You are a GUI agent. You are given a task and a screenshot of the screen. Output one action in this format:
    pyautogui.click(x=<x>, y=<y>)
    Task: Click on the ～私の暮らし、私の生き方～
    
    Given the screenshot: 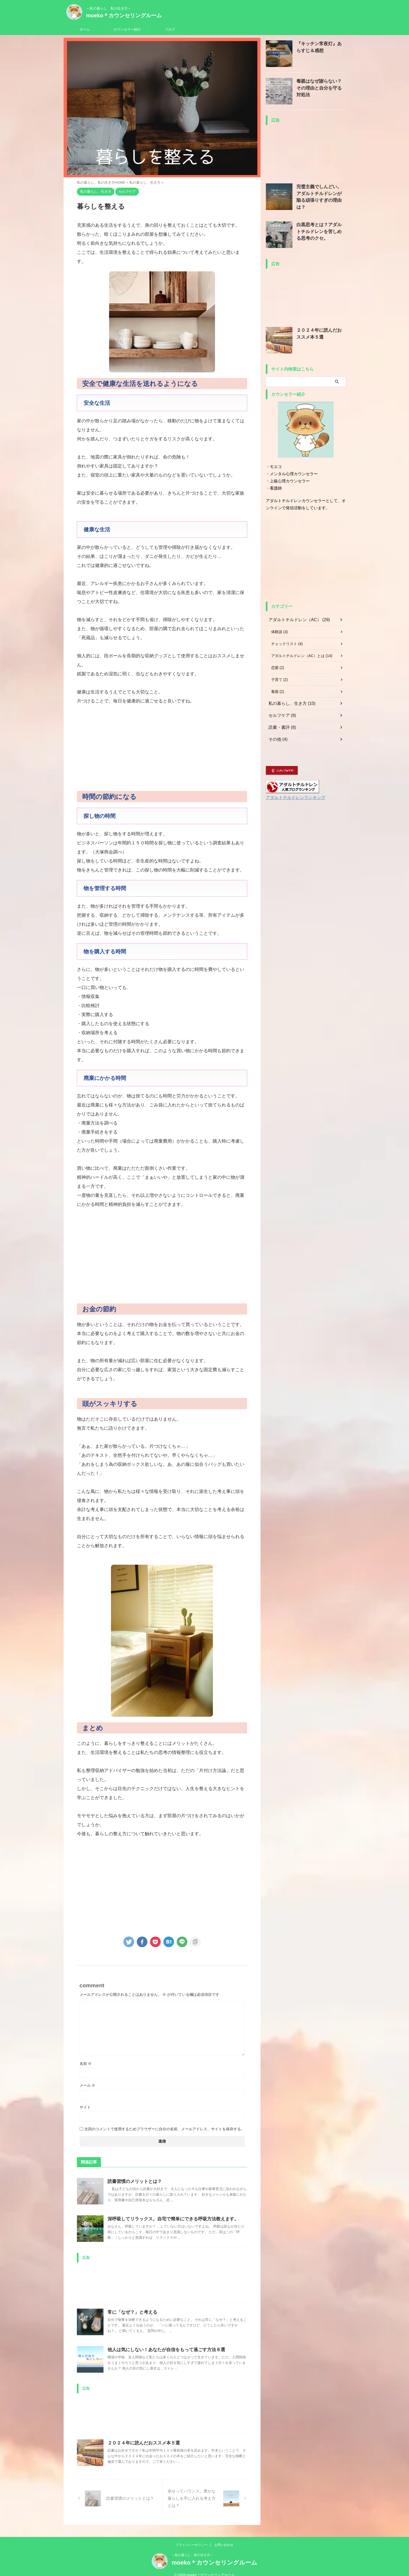 What is the action you would take?
    pyautogui.click(x=192, y=2548)
    